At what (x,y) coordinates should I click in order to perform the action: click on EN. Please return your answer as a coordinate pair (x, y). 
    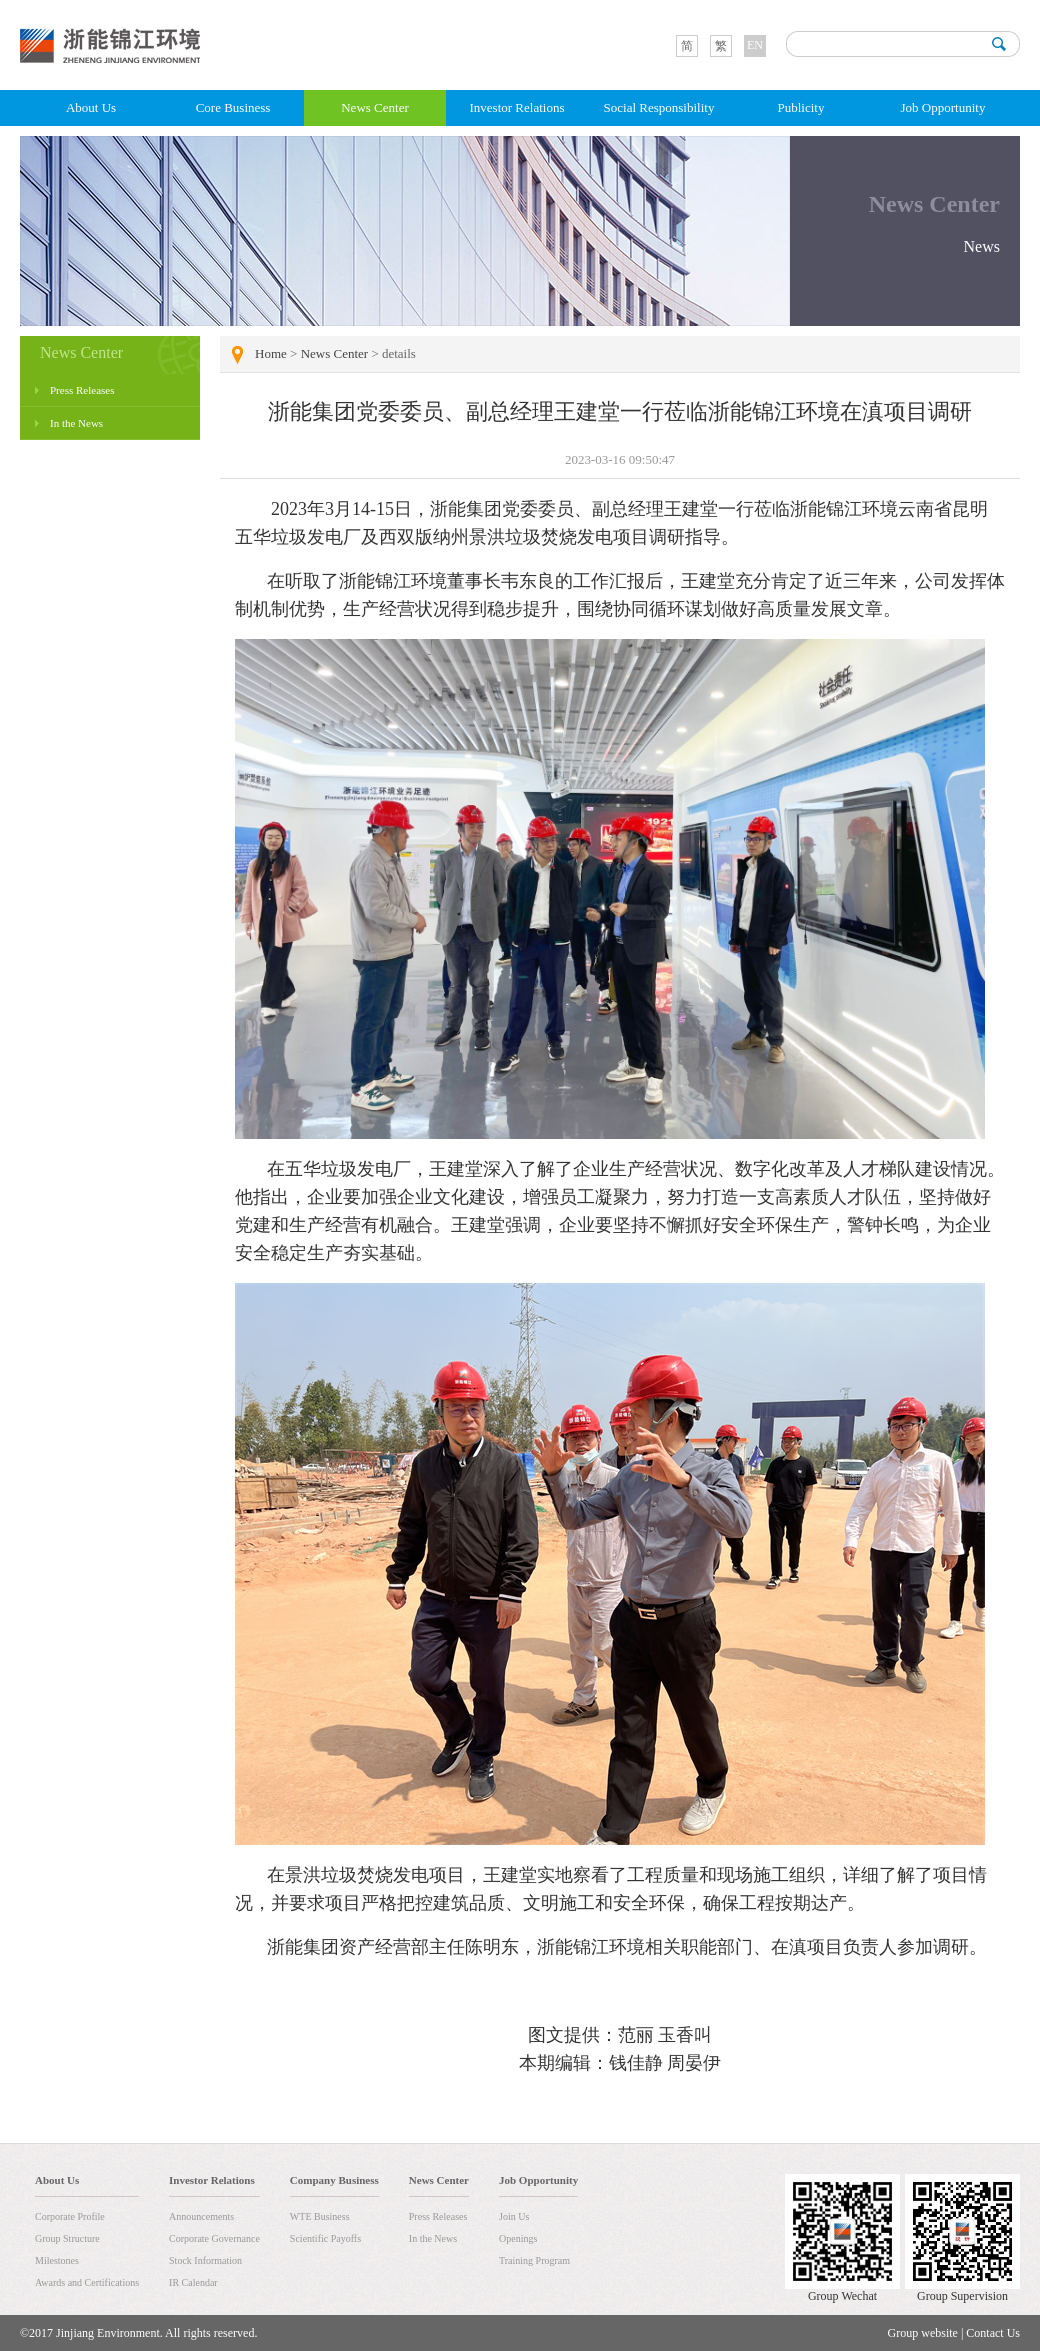
    Looking at the image, I should click on (755, 45).